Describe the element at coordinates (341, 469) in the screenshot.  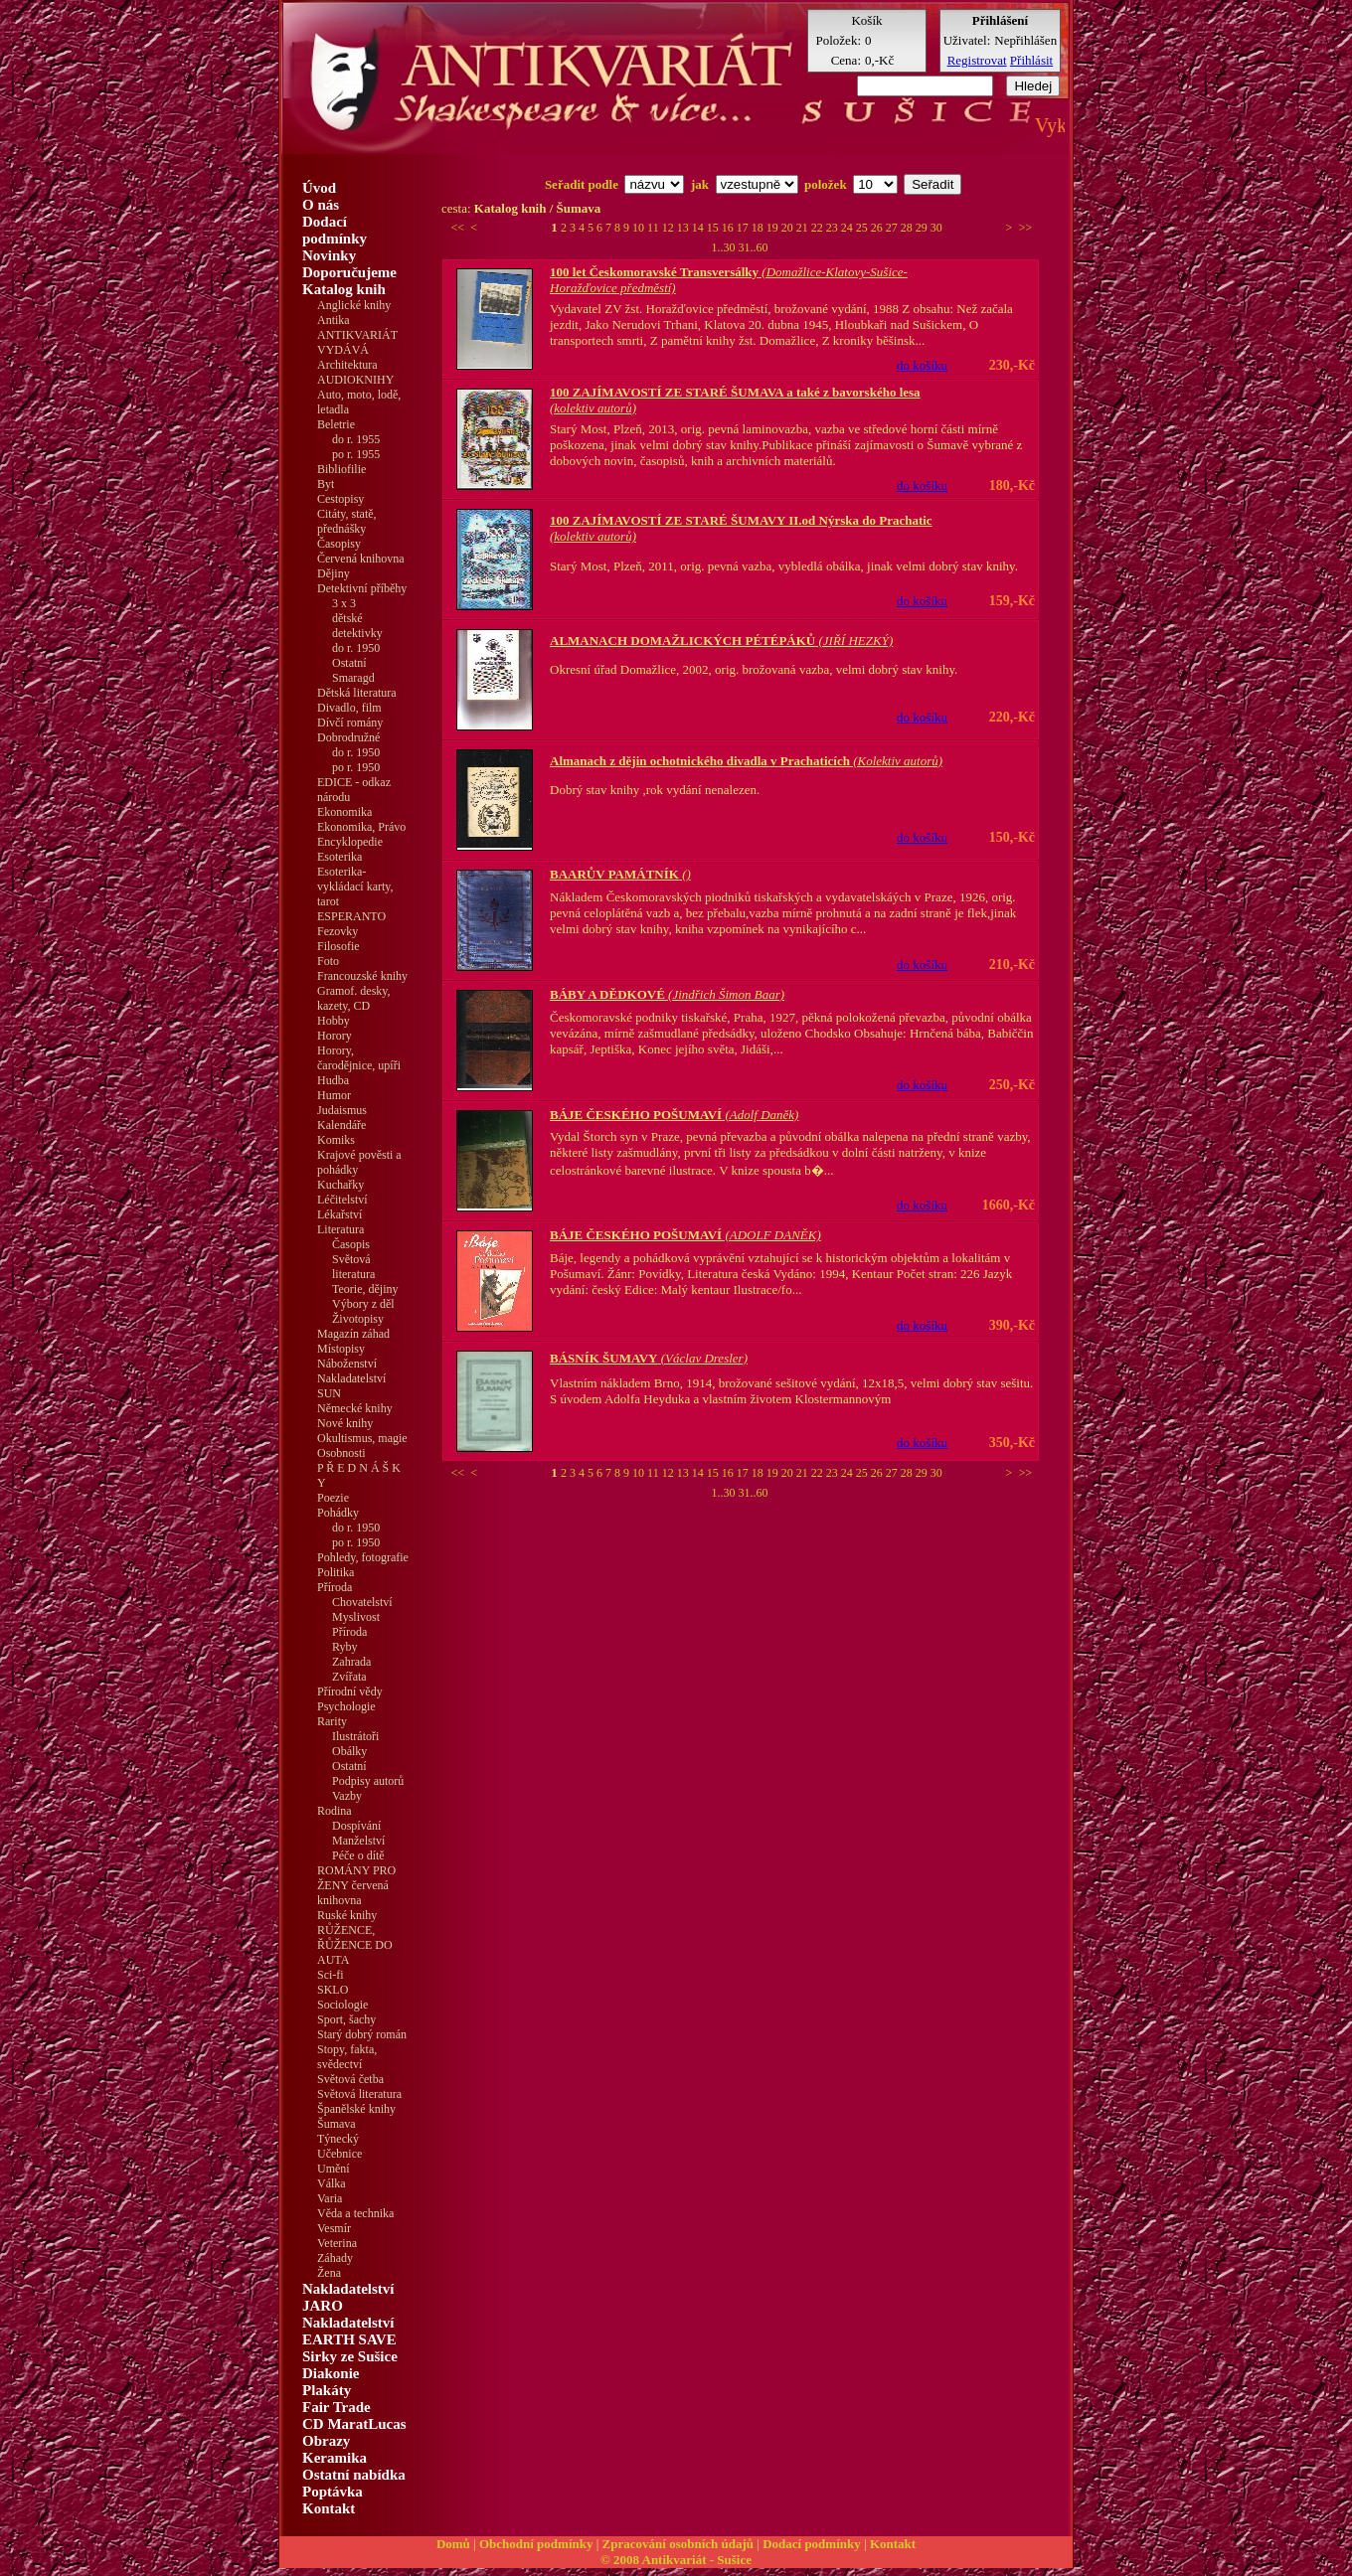
I see `Bibliofilie` at that location.